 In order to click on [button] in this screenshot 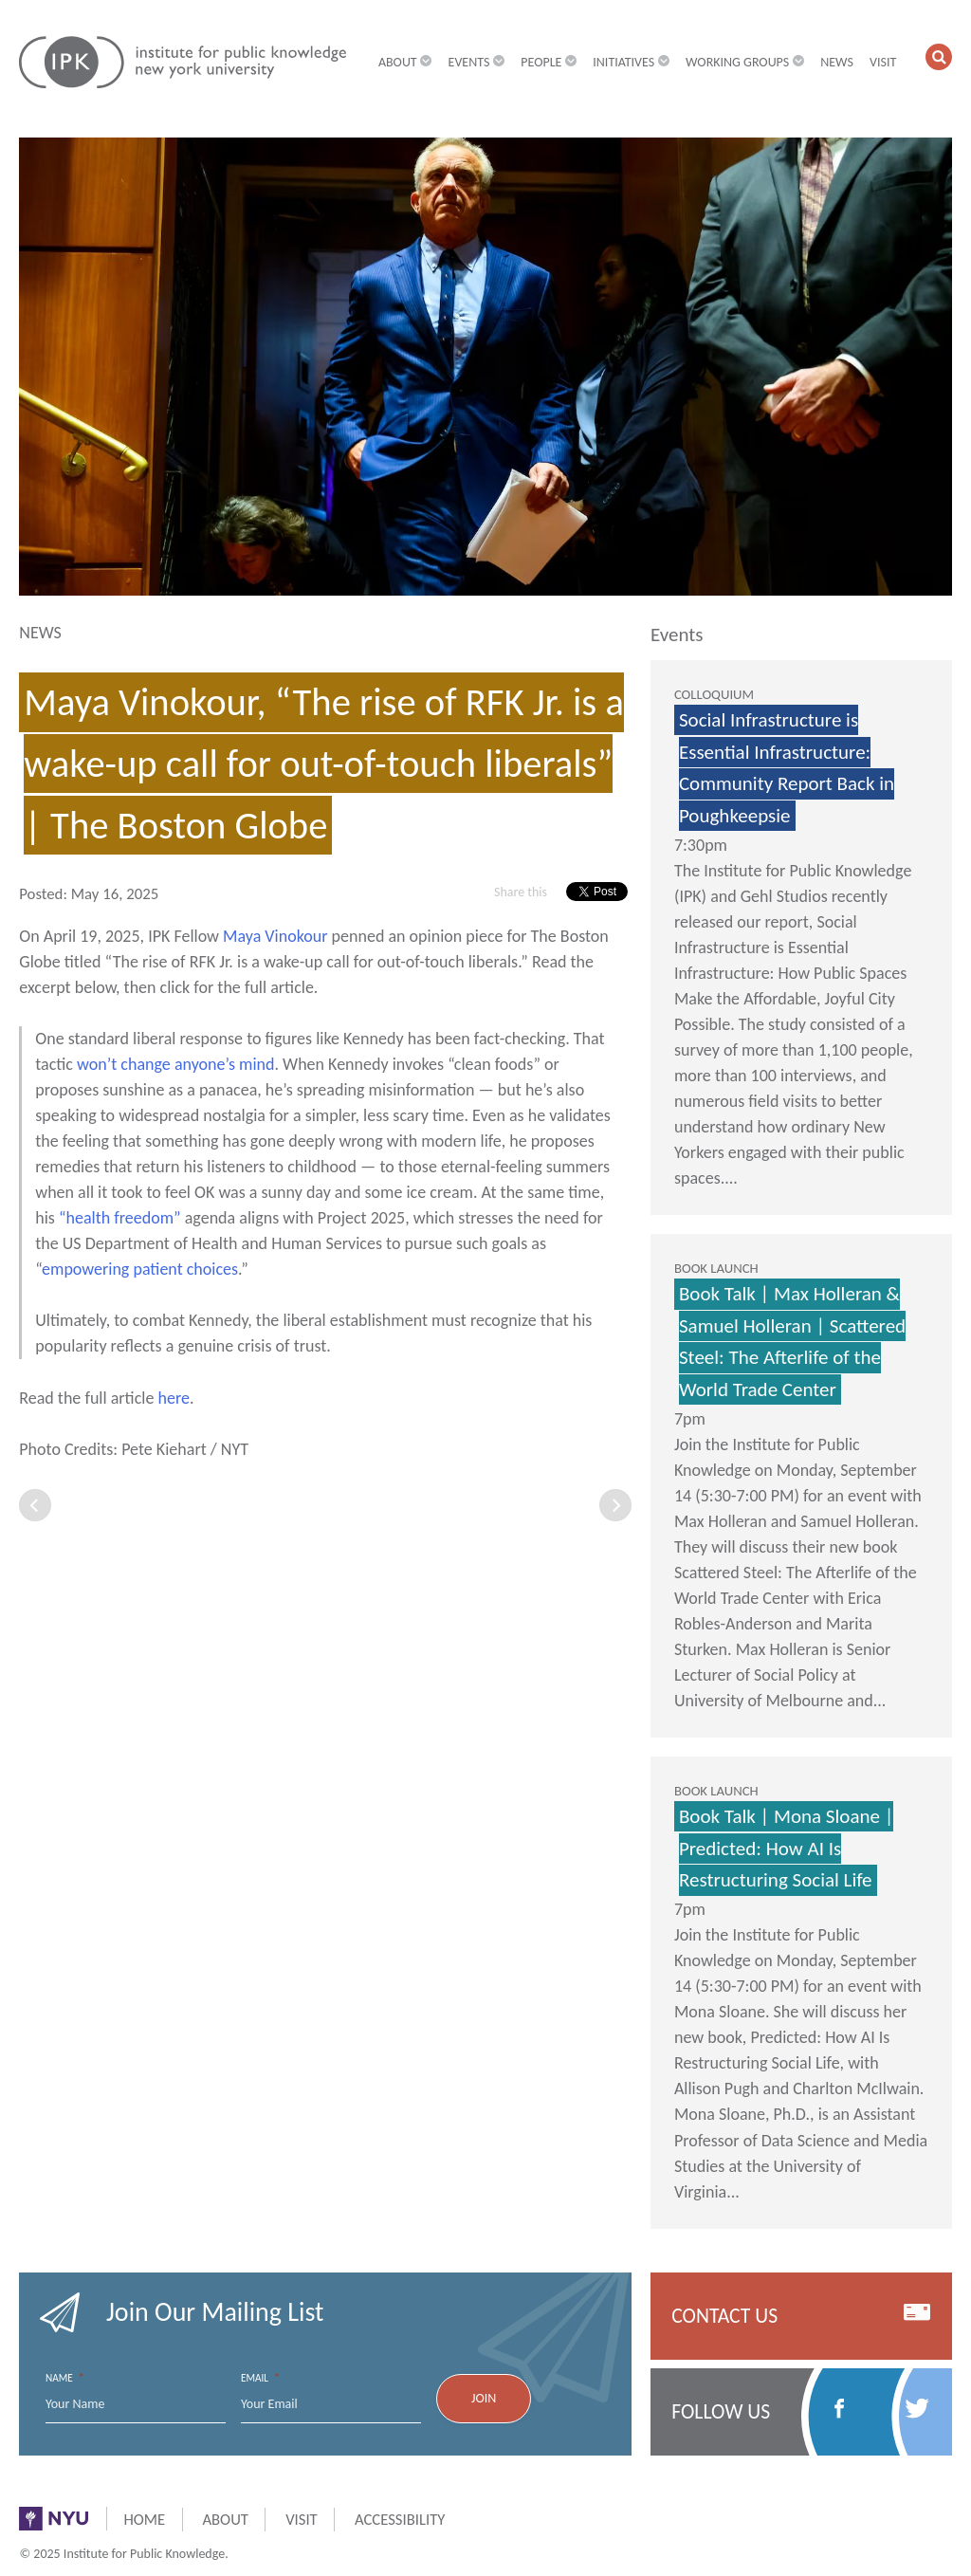, I will do `click(938, 57)`.